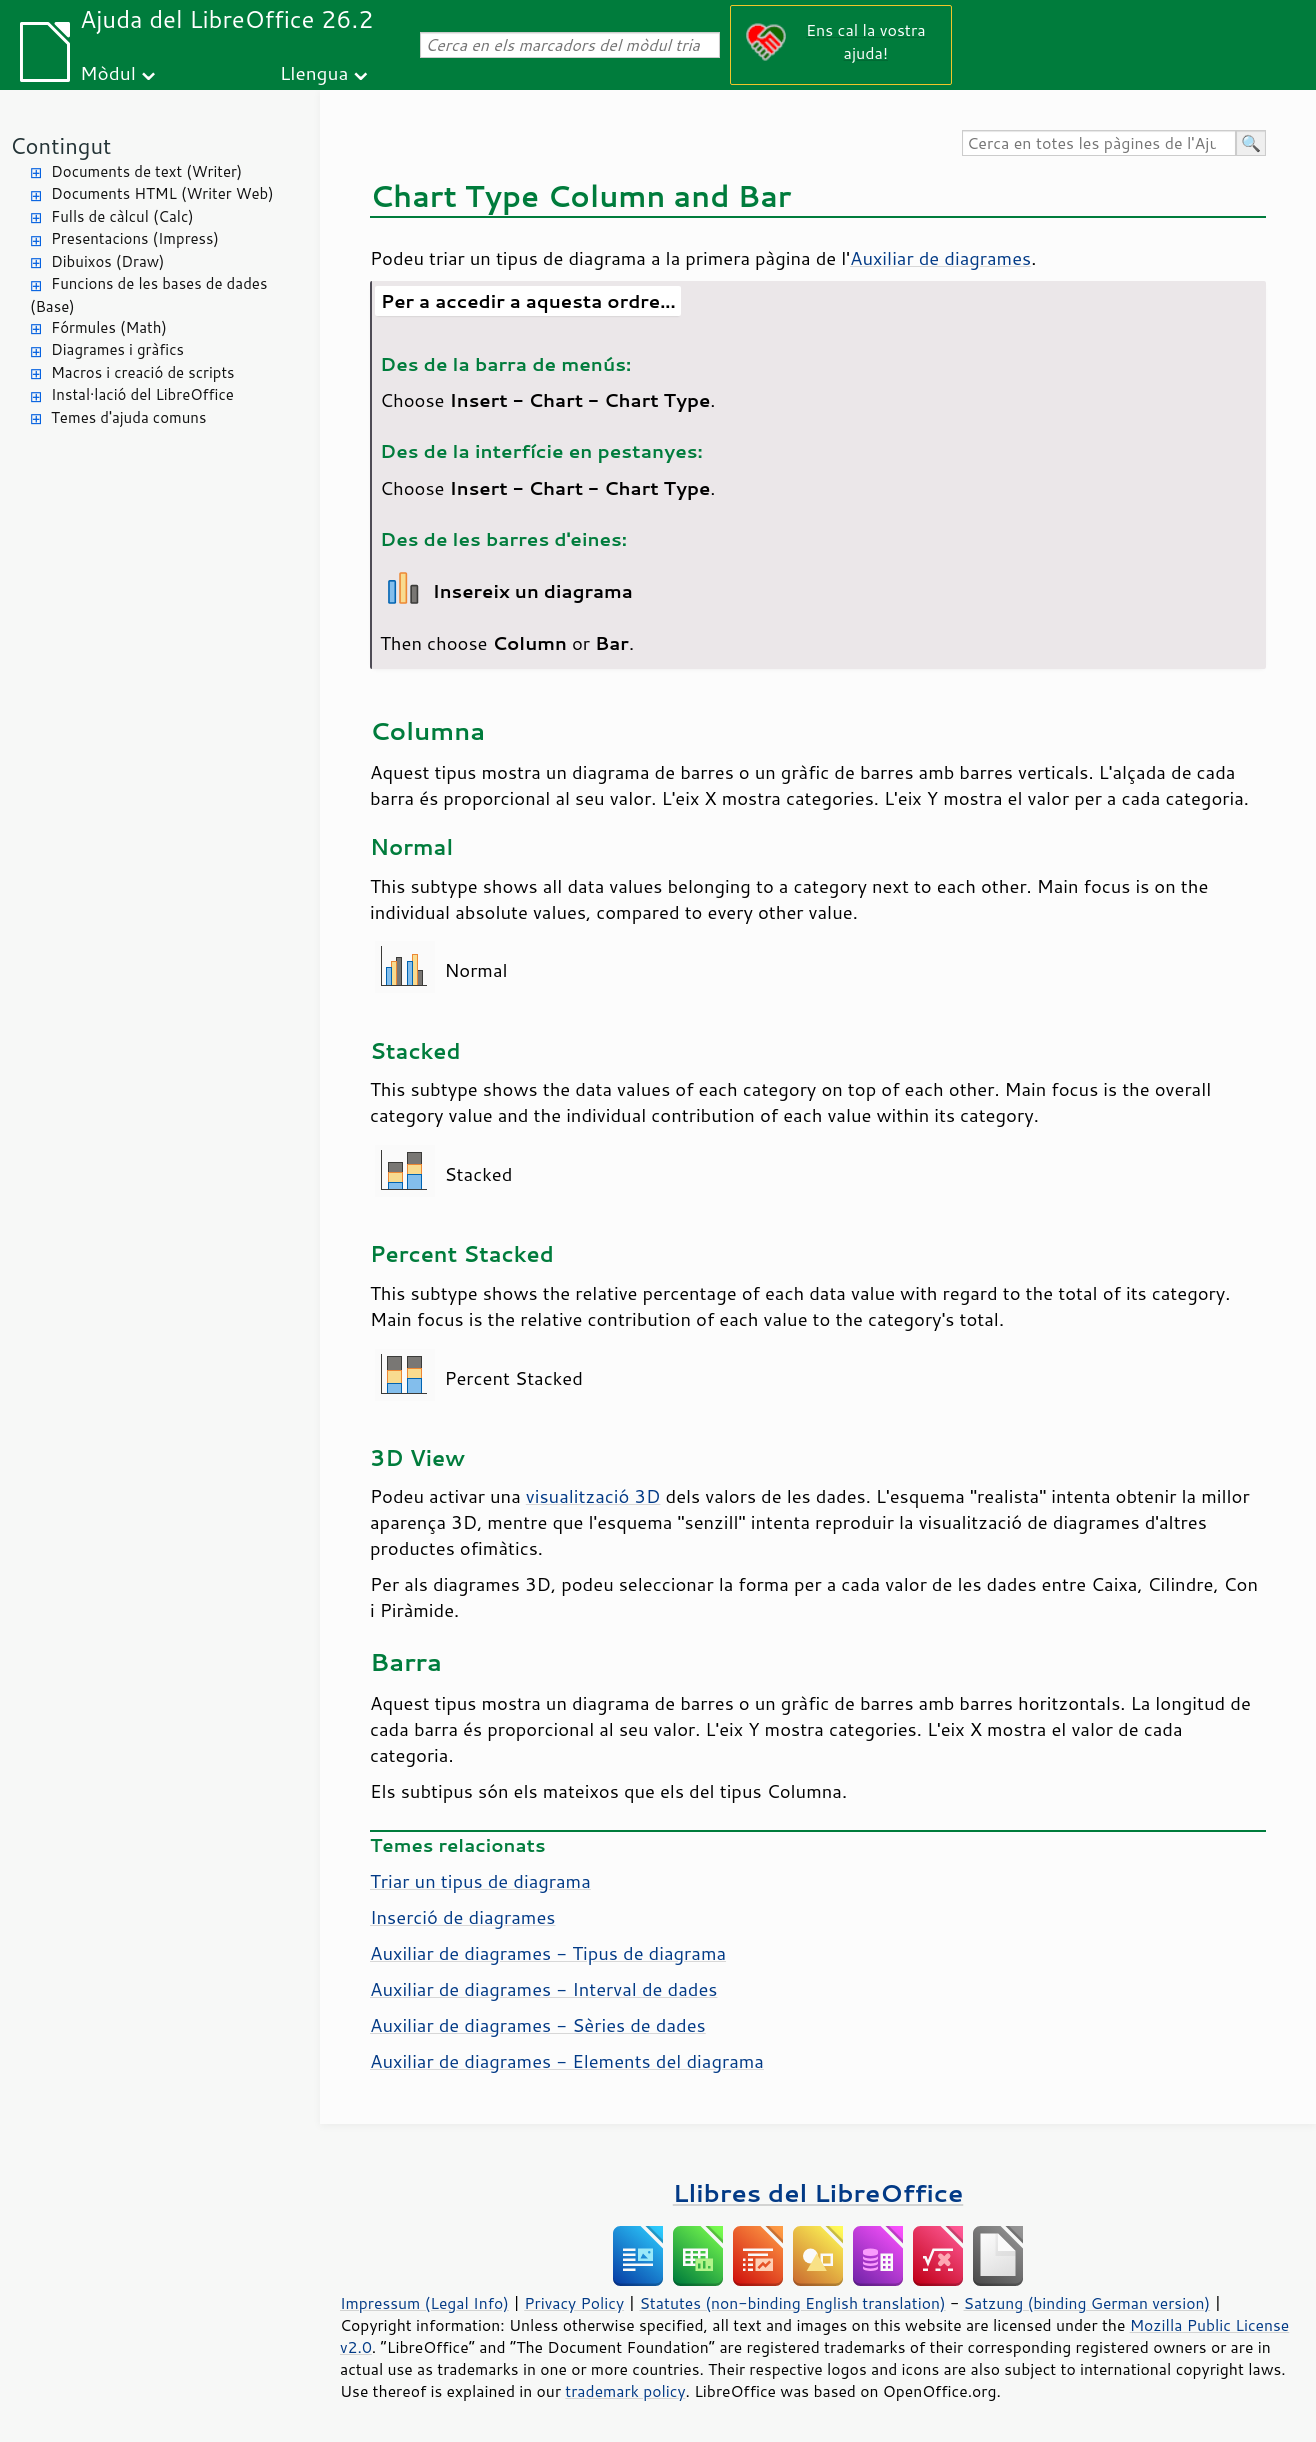 This screenshot has height=2442, width=1316. I want to click on Triar un tipus de diagrama, so click(480, 1881).